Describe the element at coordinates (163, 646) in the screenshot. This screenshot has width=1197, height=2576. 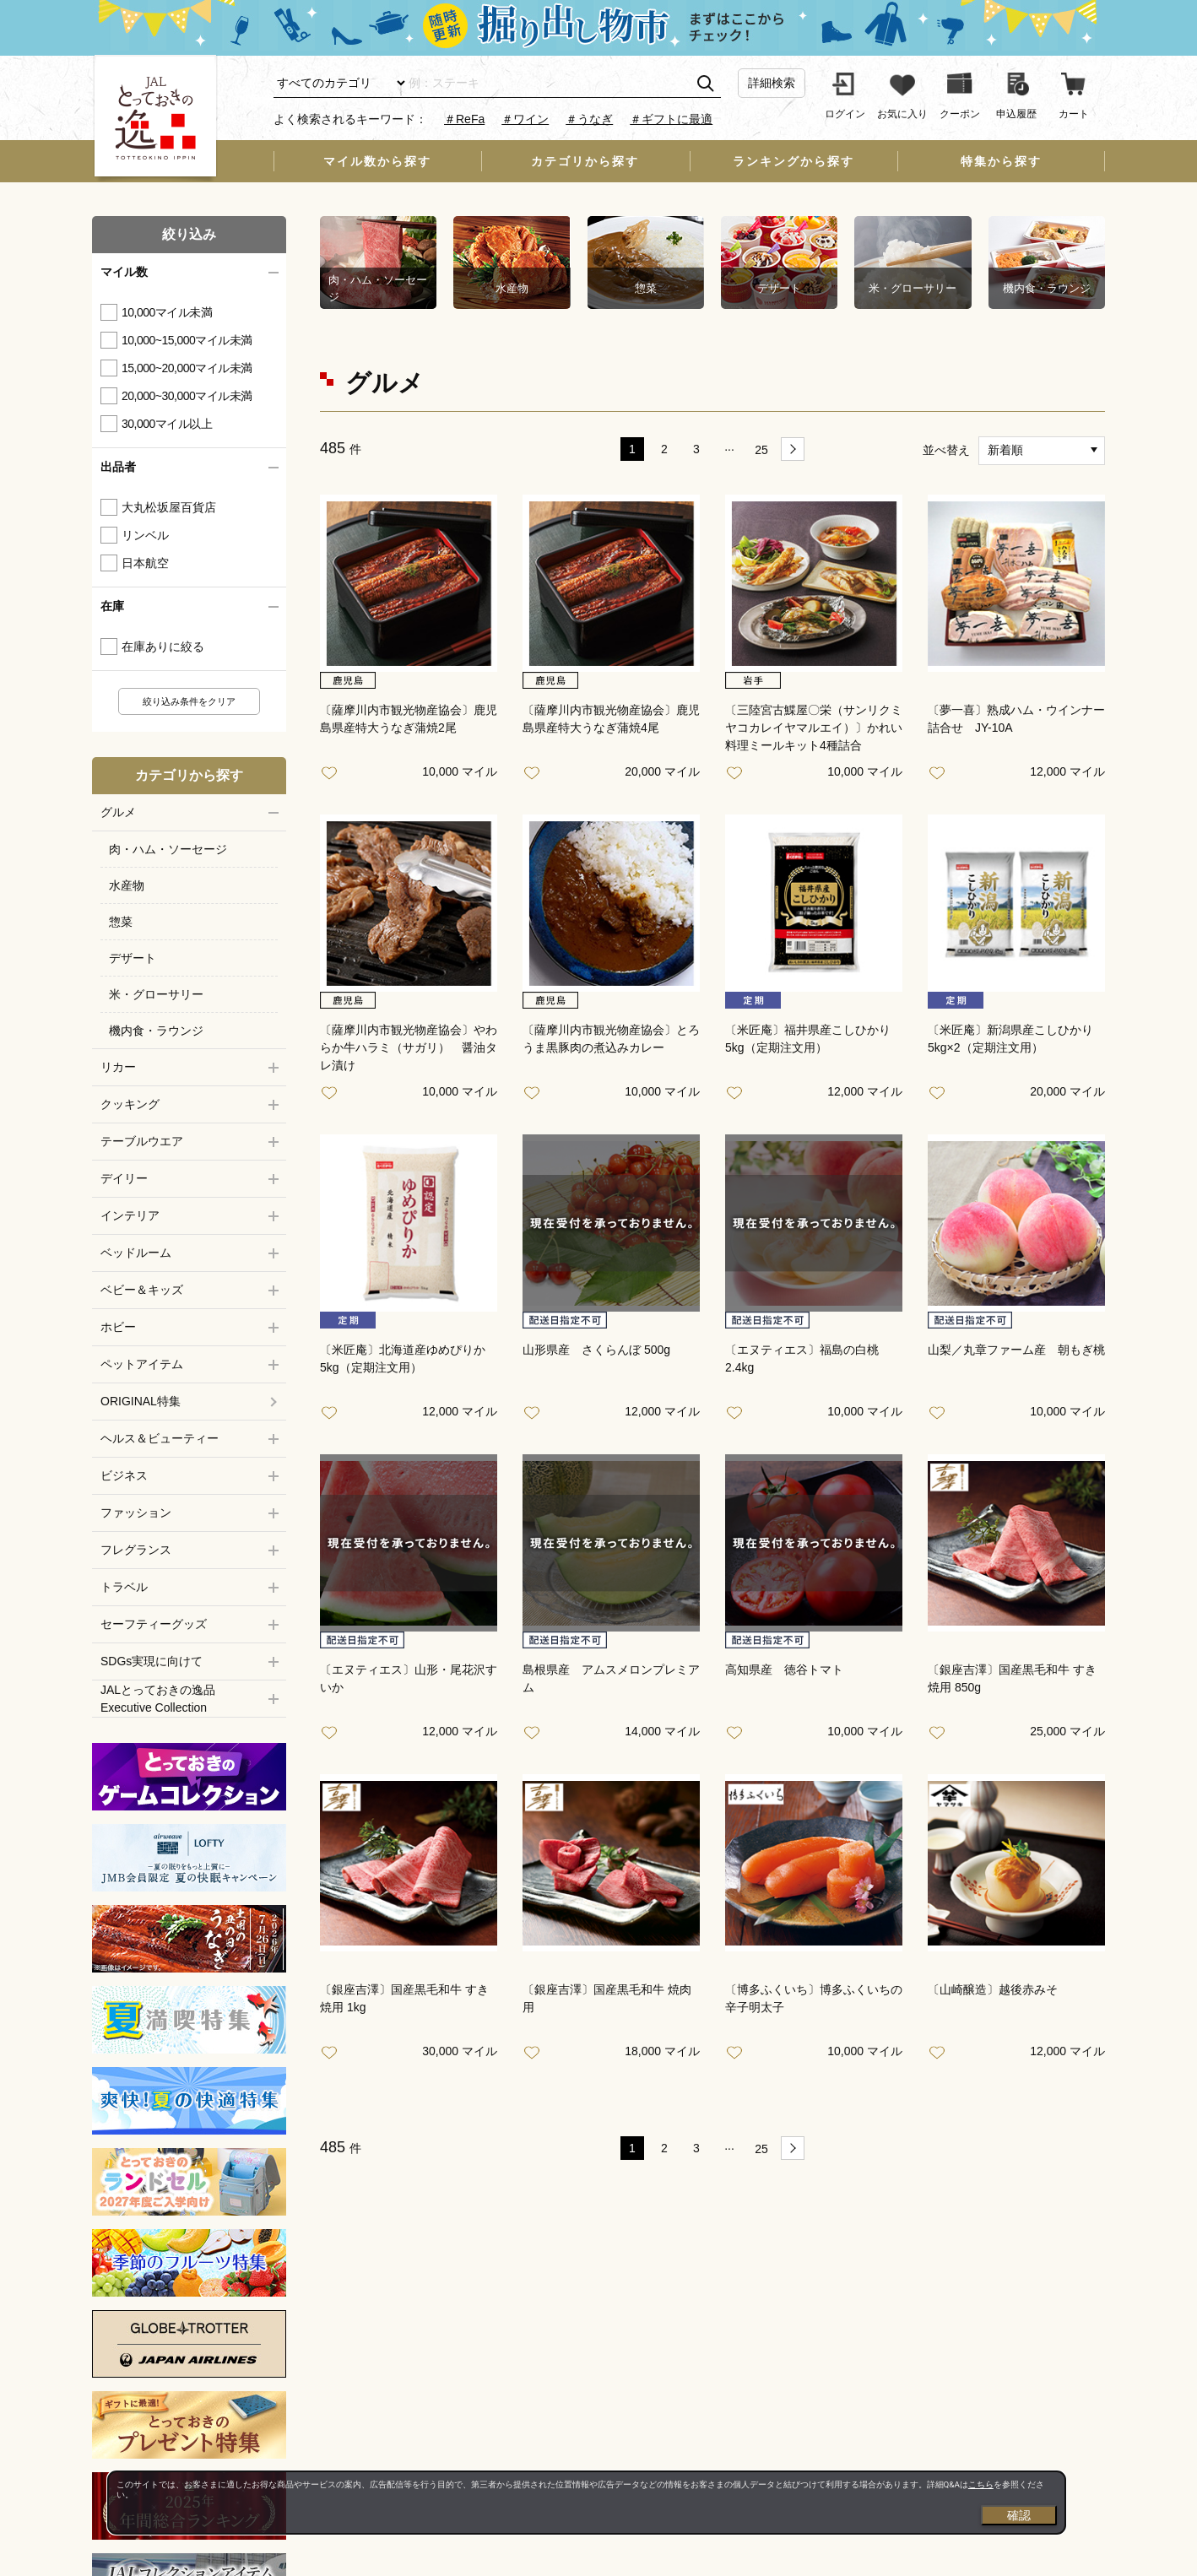
I see `在庫ありに絞る` at that location.